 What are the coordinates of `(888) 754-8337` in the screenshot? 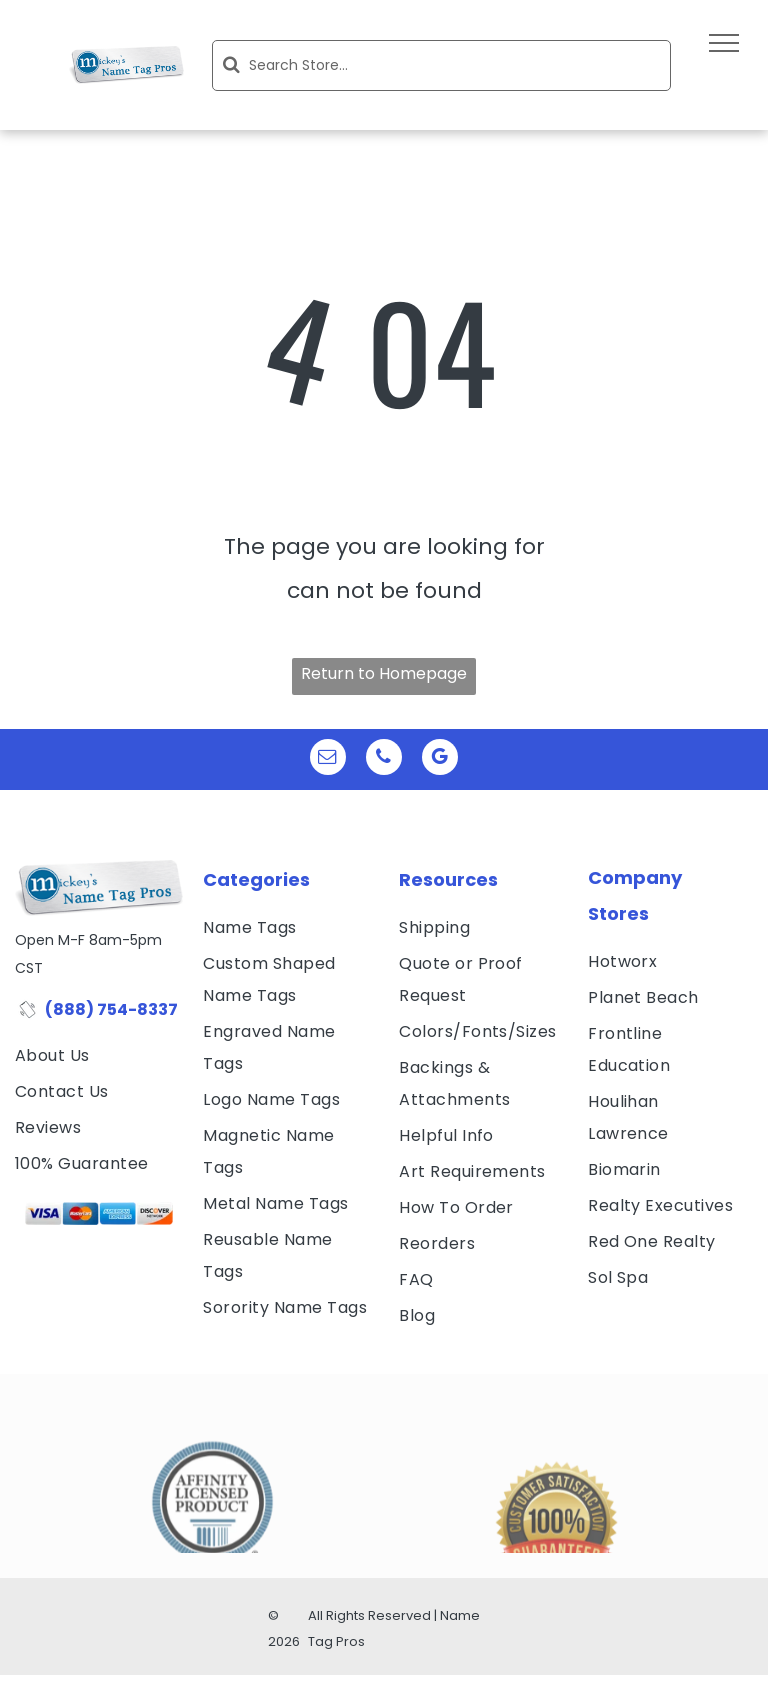 It's located at (111, 1009).